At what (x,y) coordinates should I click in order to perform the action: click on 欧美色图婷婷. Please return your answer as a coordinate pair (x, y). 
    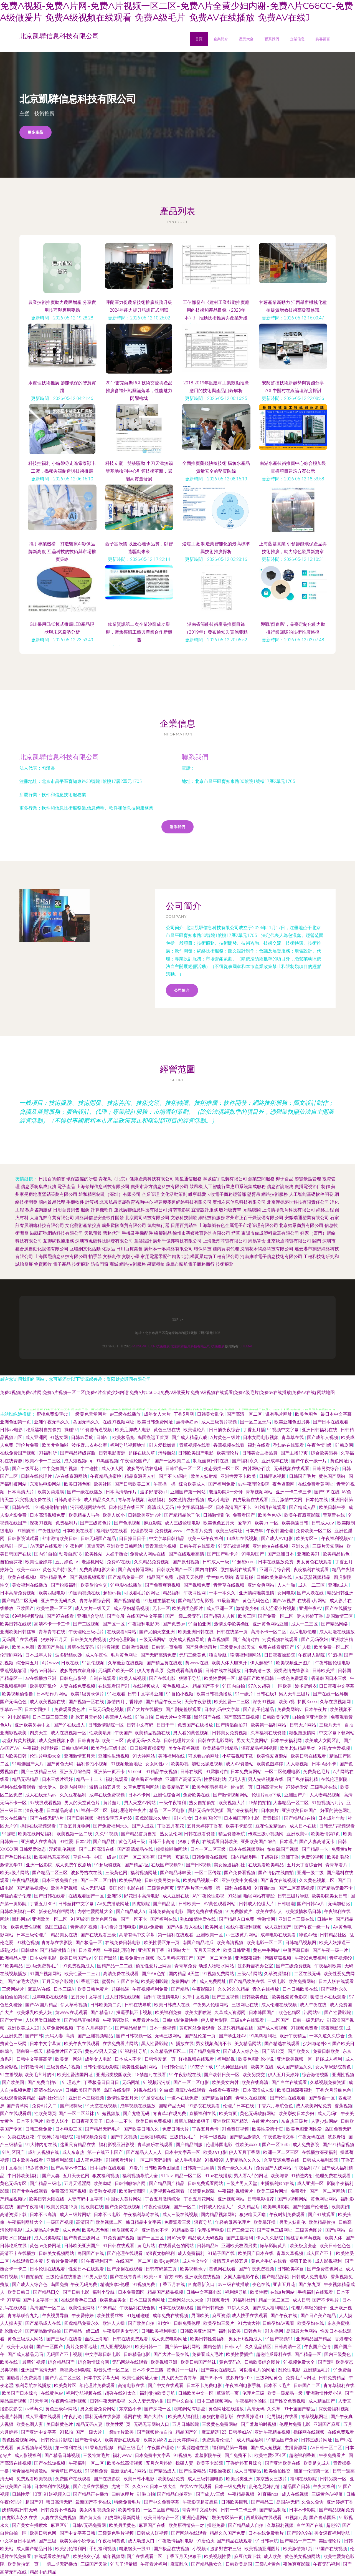
    Looking at the image, I should click on (270, 1763).